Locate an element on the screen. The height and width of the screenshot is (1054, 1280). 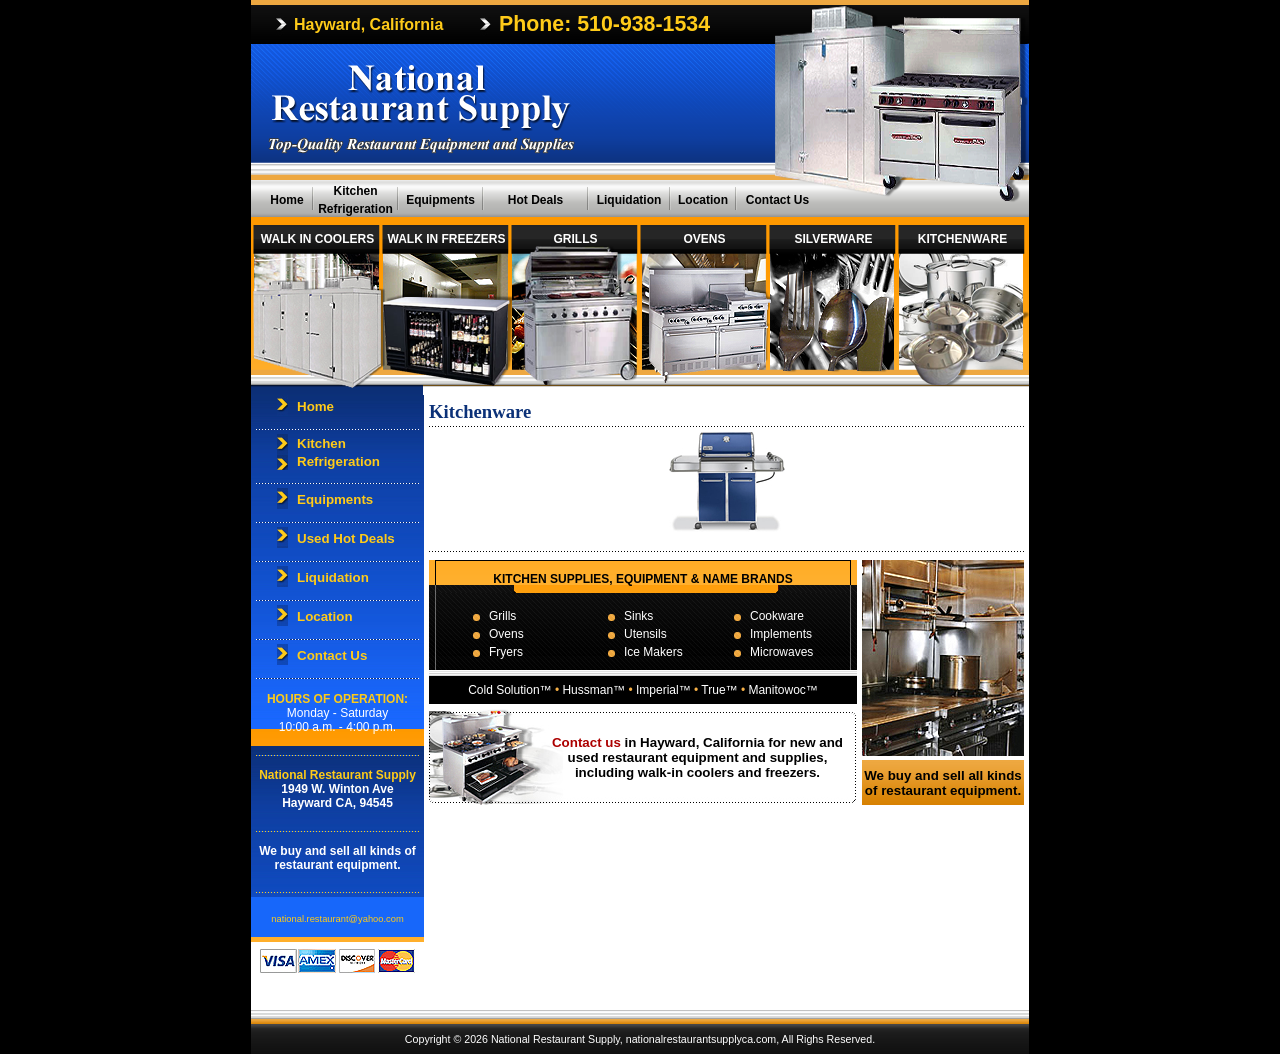
Equipments is located at coordinates (440, 200).